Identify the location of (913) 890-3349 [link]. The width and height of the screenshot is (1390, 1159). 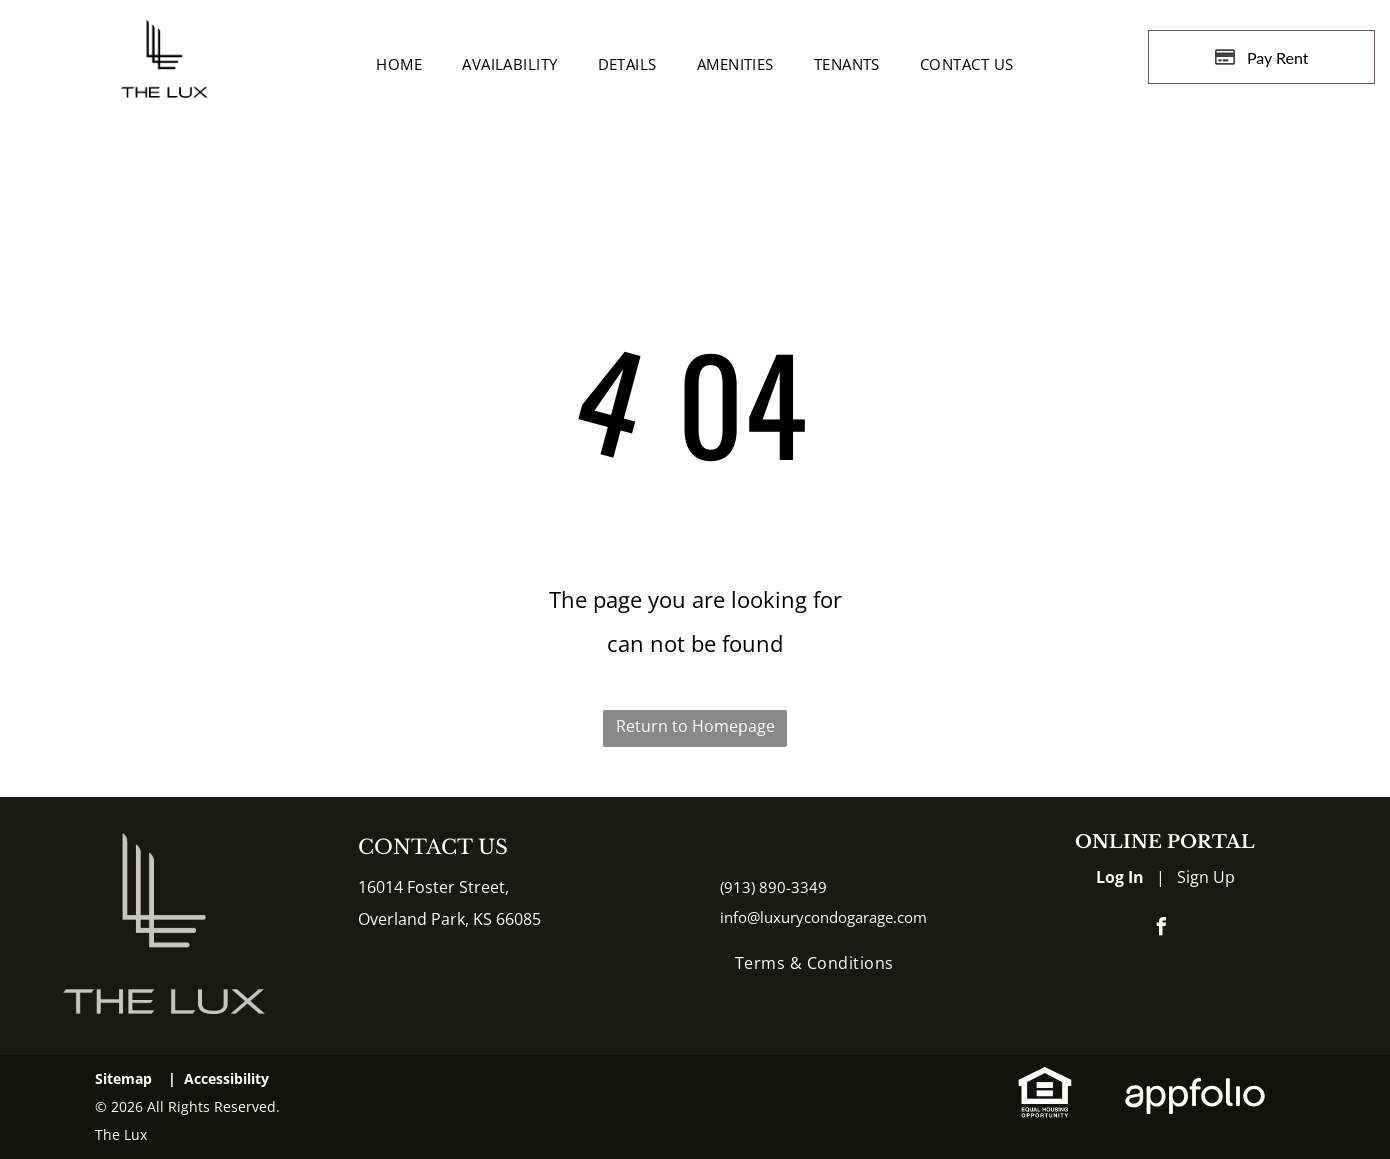
(773, 887).